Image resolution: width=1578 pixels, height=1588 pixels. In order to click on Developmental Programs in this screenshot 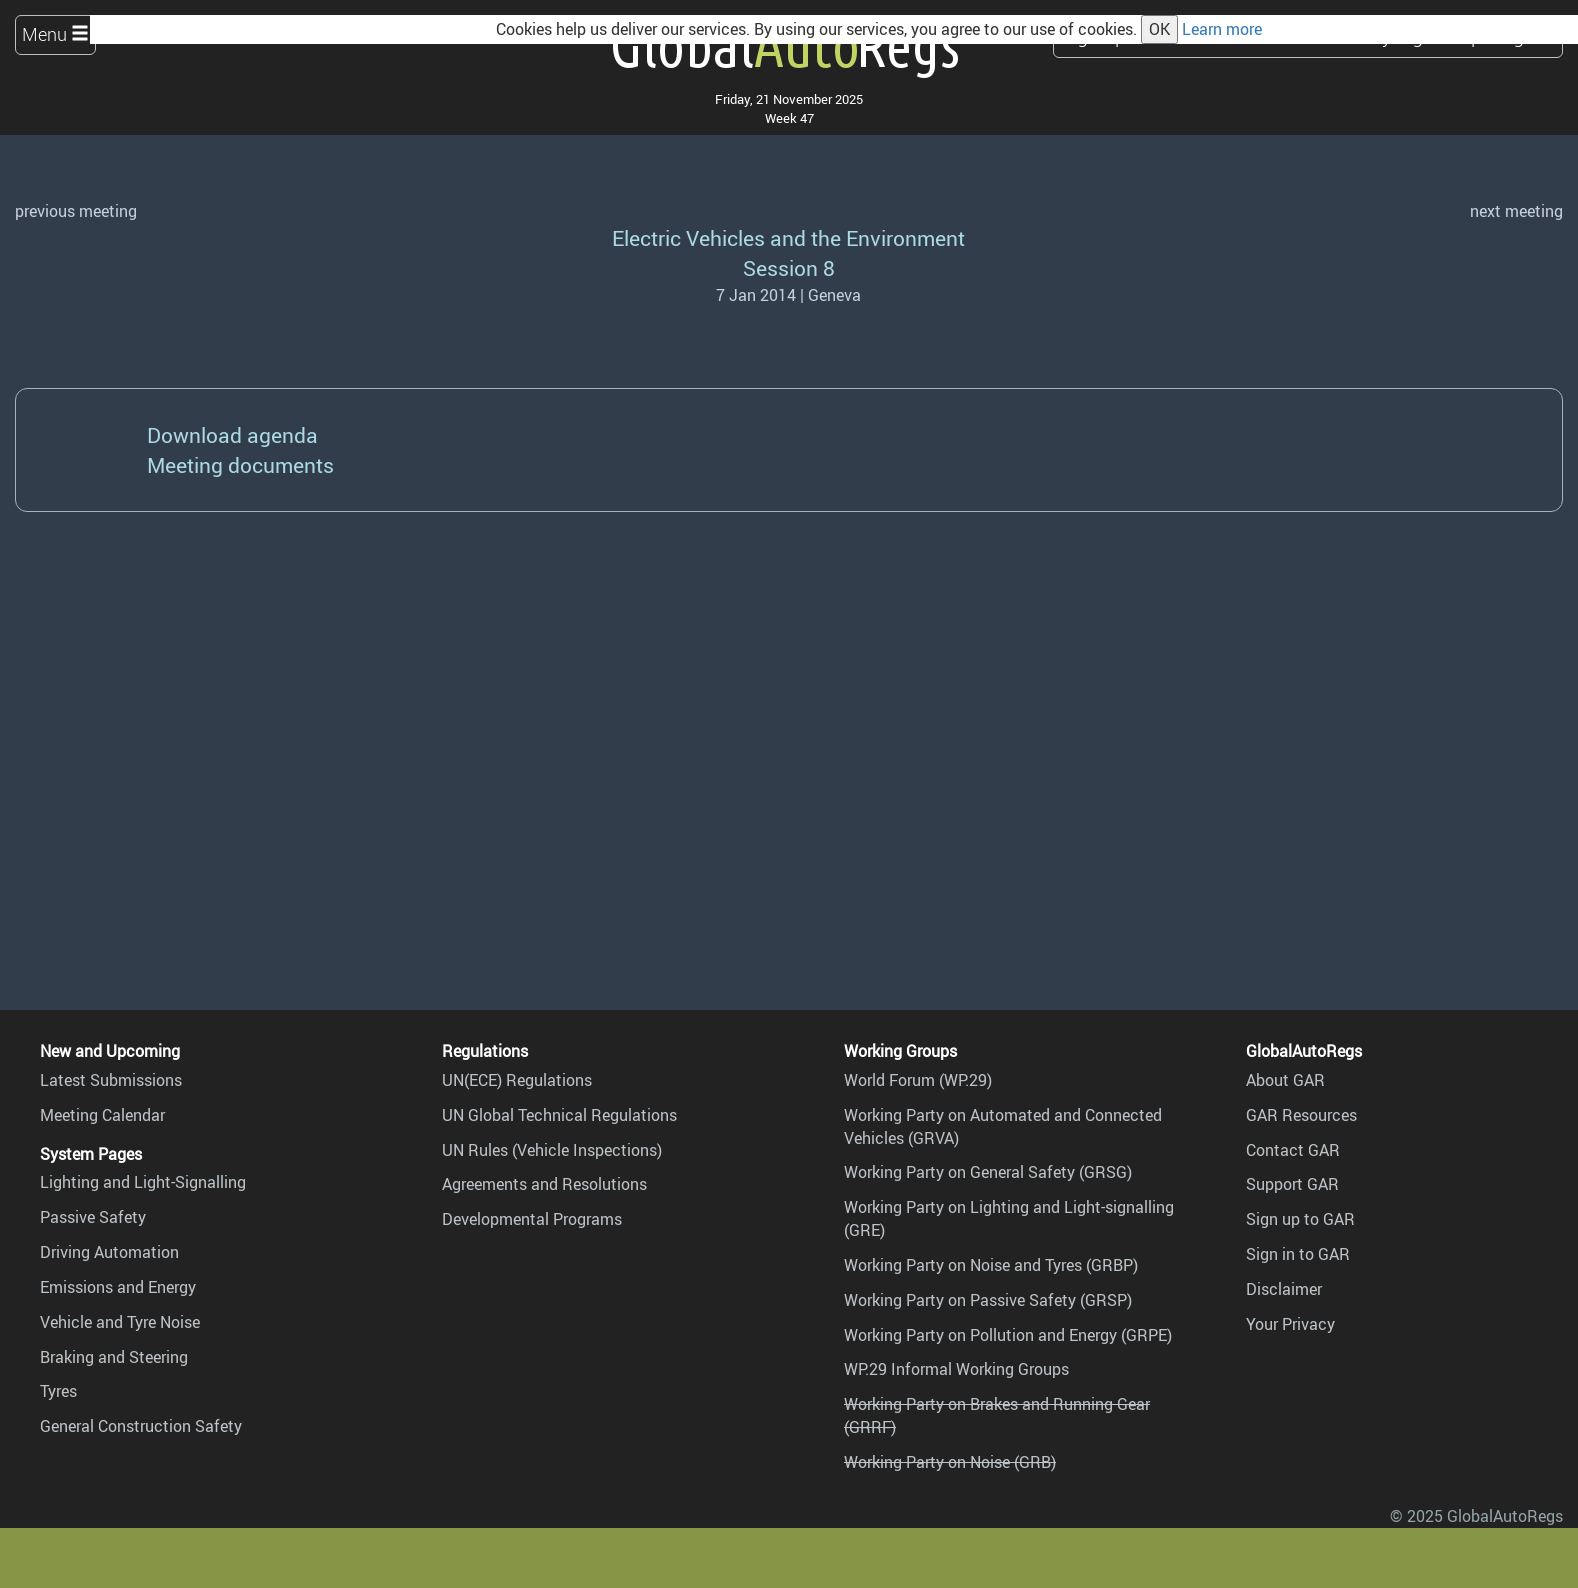, I will do `click(532, 1219)`.